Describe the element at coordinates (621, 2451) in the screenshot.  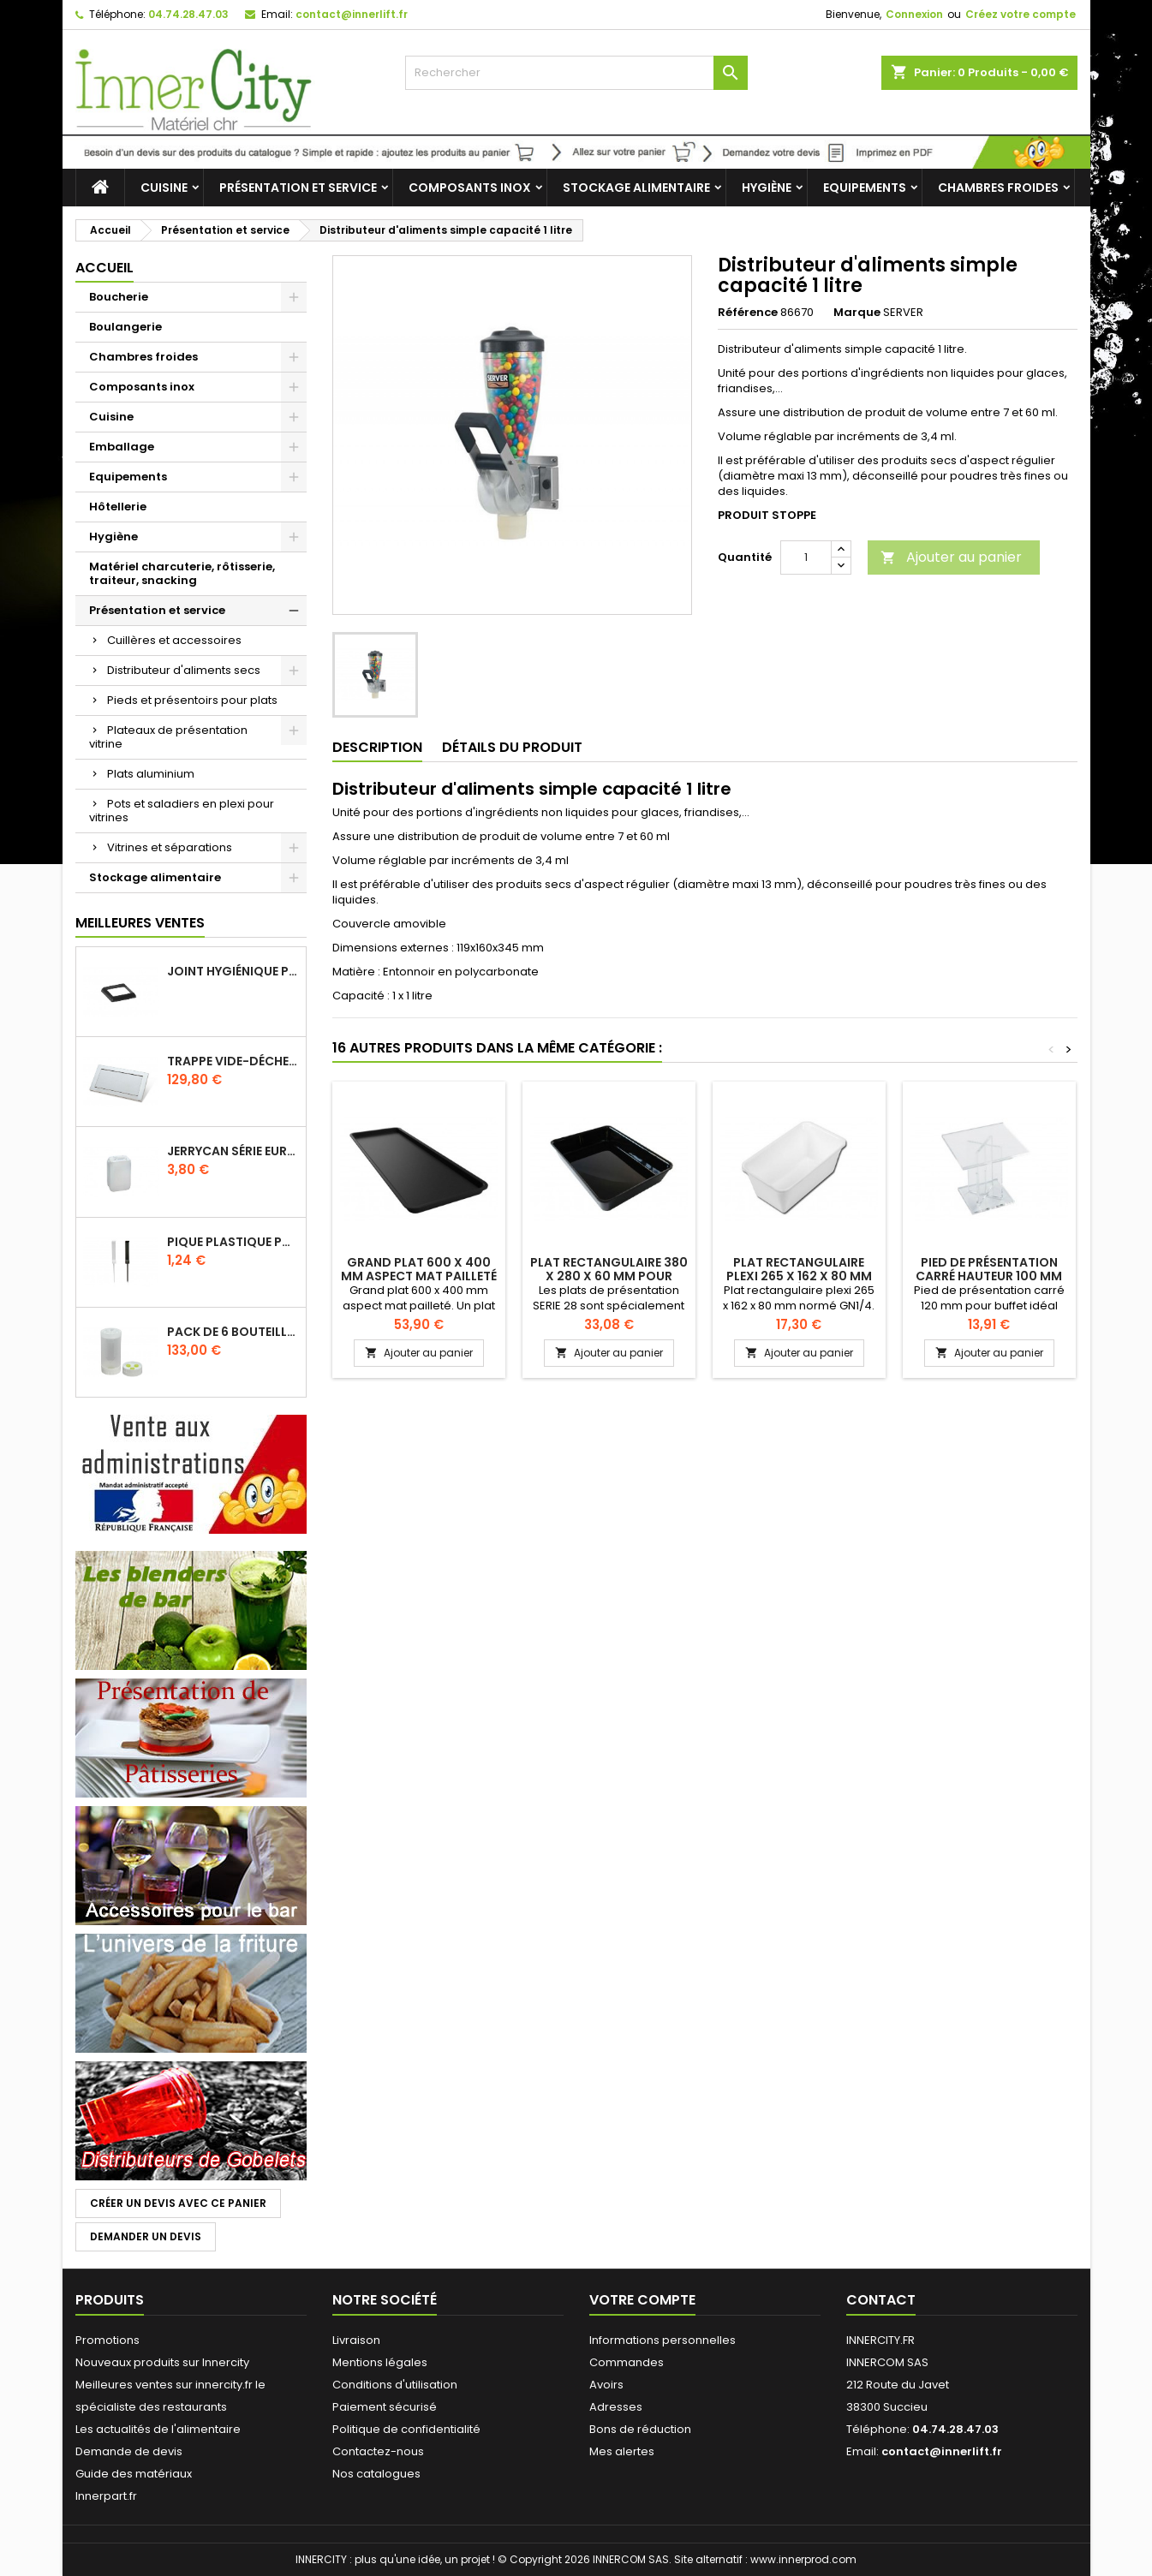
I see `Mes alertes` at that location.